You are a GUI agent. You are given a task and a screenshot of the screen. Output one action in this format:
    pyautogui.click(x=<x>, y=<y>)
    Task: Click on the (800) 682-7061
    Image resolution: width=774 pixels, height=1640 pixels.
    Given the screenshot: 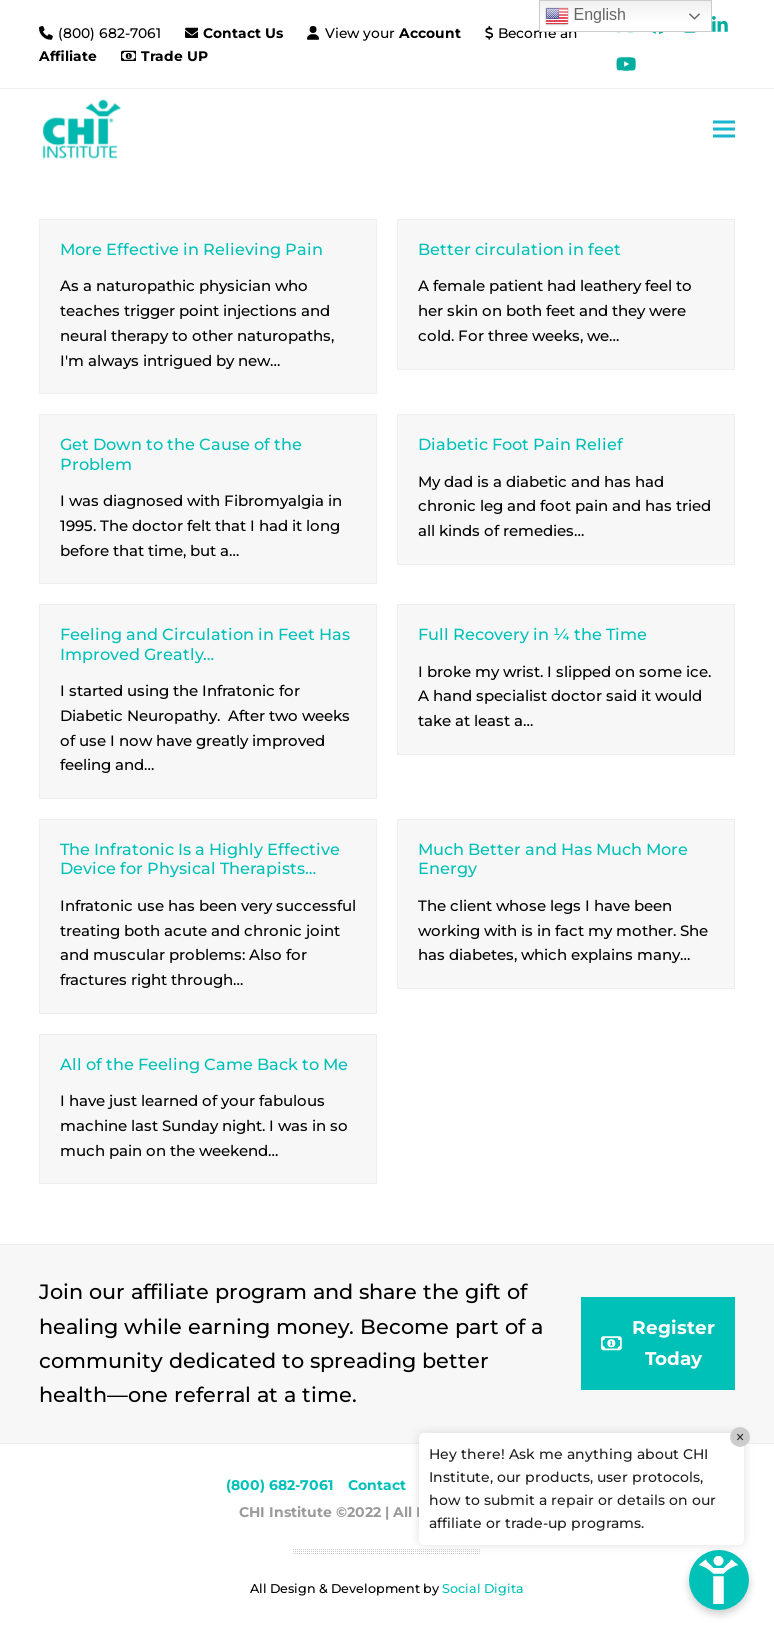 What is the action you would take?
    pyautogui.click(x=111, y=33)
    